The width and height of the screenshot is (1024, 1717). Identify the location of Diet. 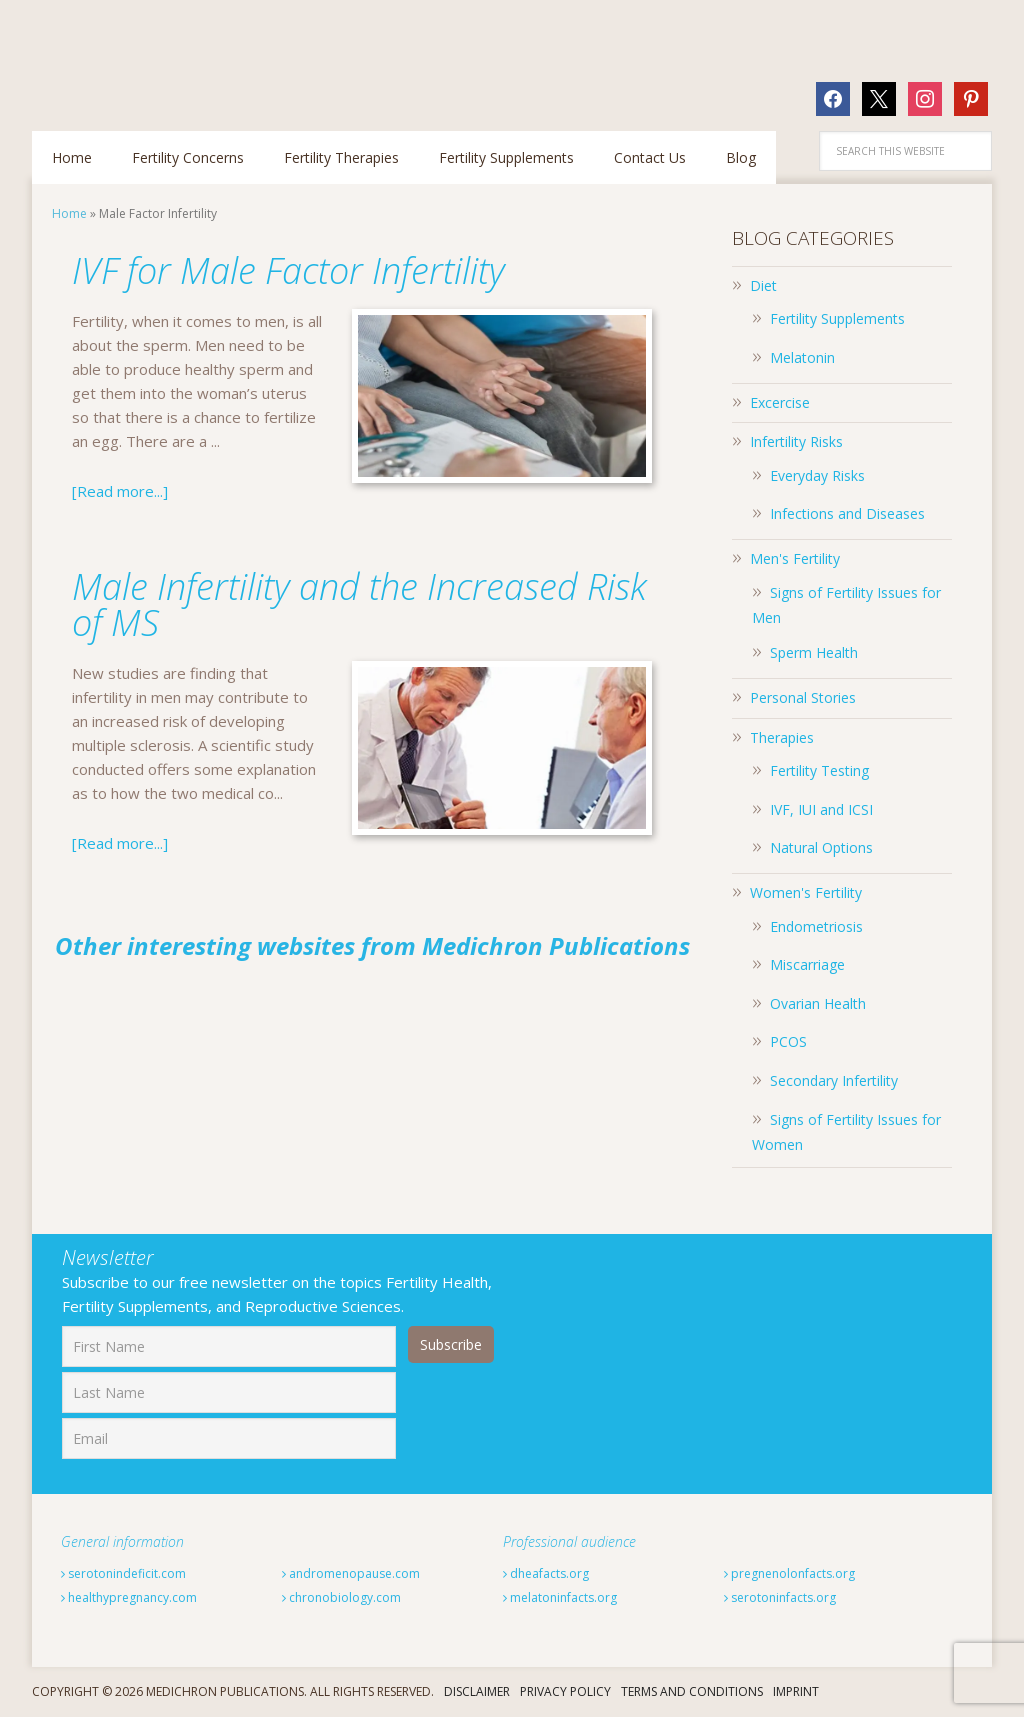
(763, 285).